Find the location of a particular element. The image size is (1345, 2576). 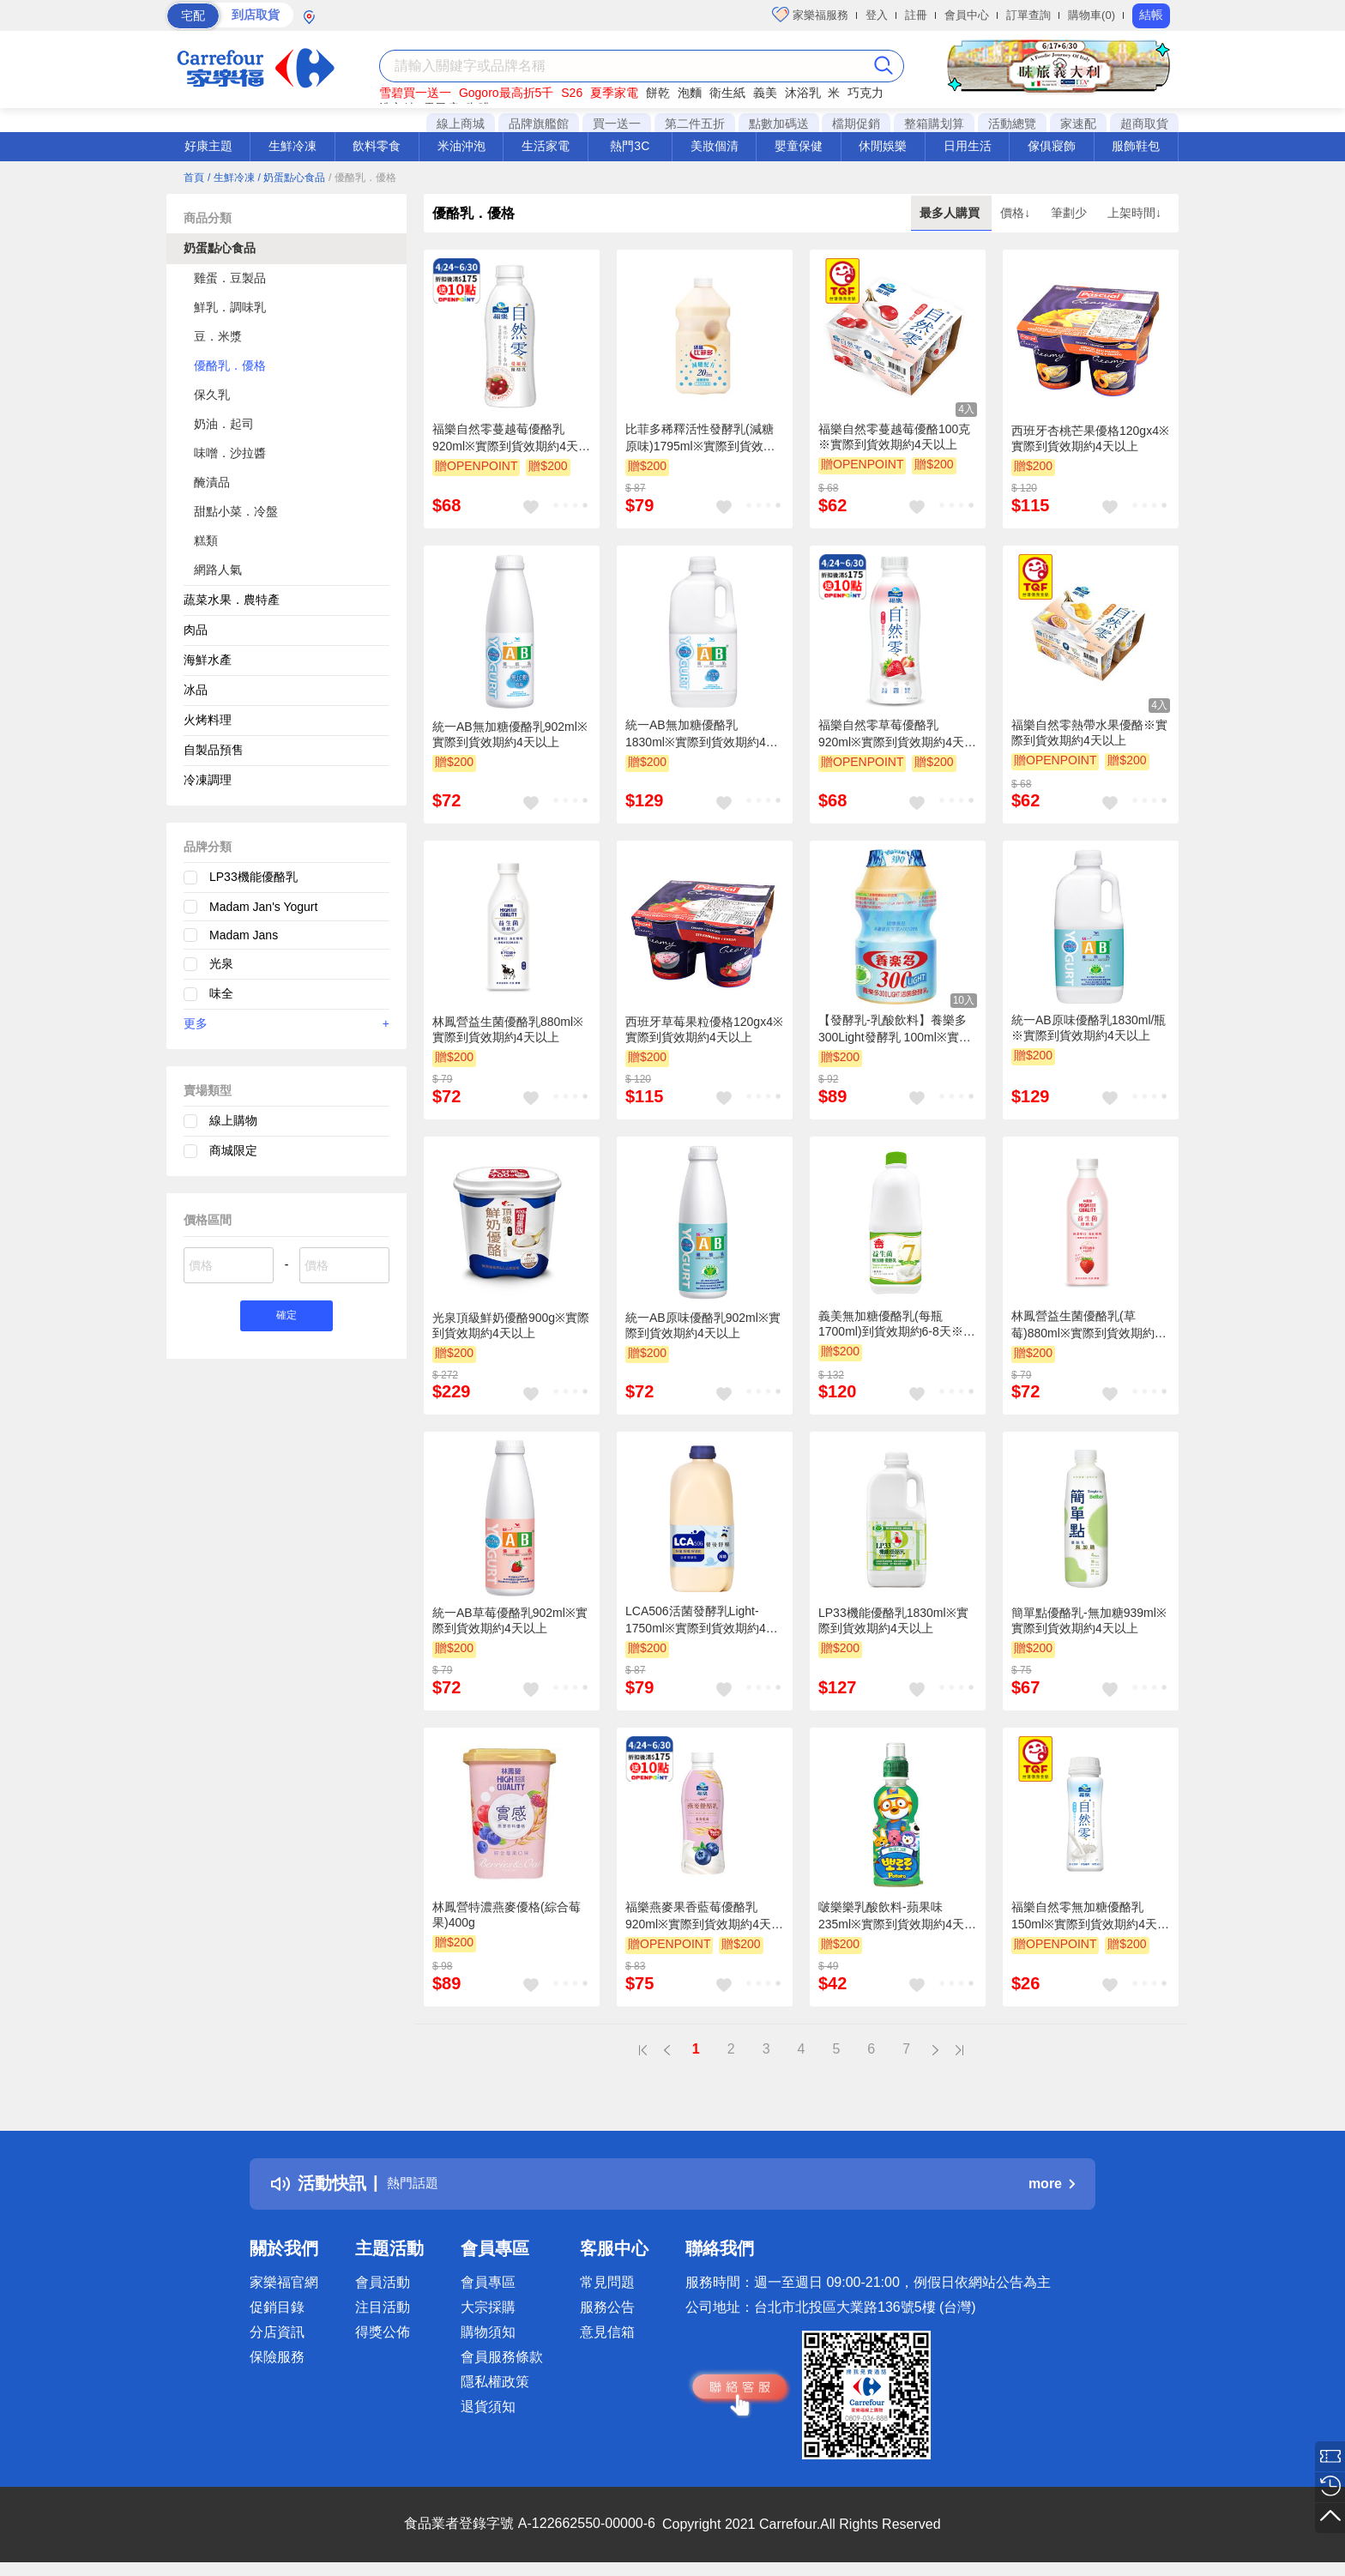

品牌旗艦館 is located at coordinates (539, 123).